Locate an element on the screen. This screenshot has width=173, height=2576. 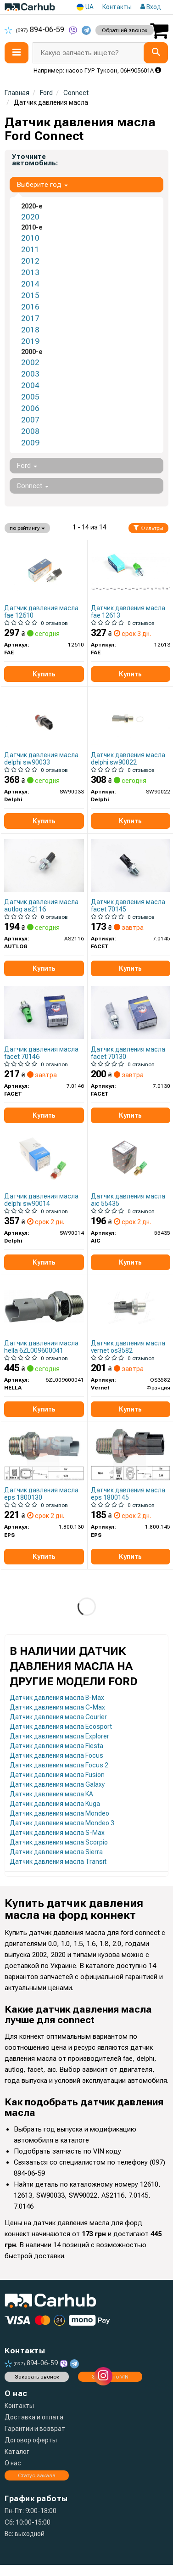
[Датчик давления масла (0,4bar/1 конт./черный)) Ford Transit/Fiat Ducato 1.3-3.2 95- FACET 7.0145] is located at coordinates (131, 864).